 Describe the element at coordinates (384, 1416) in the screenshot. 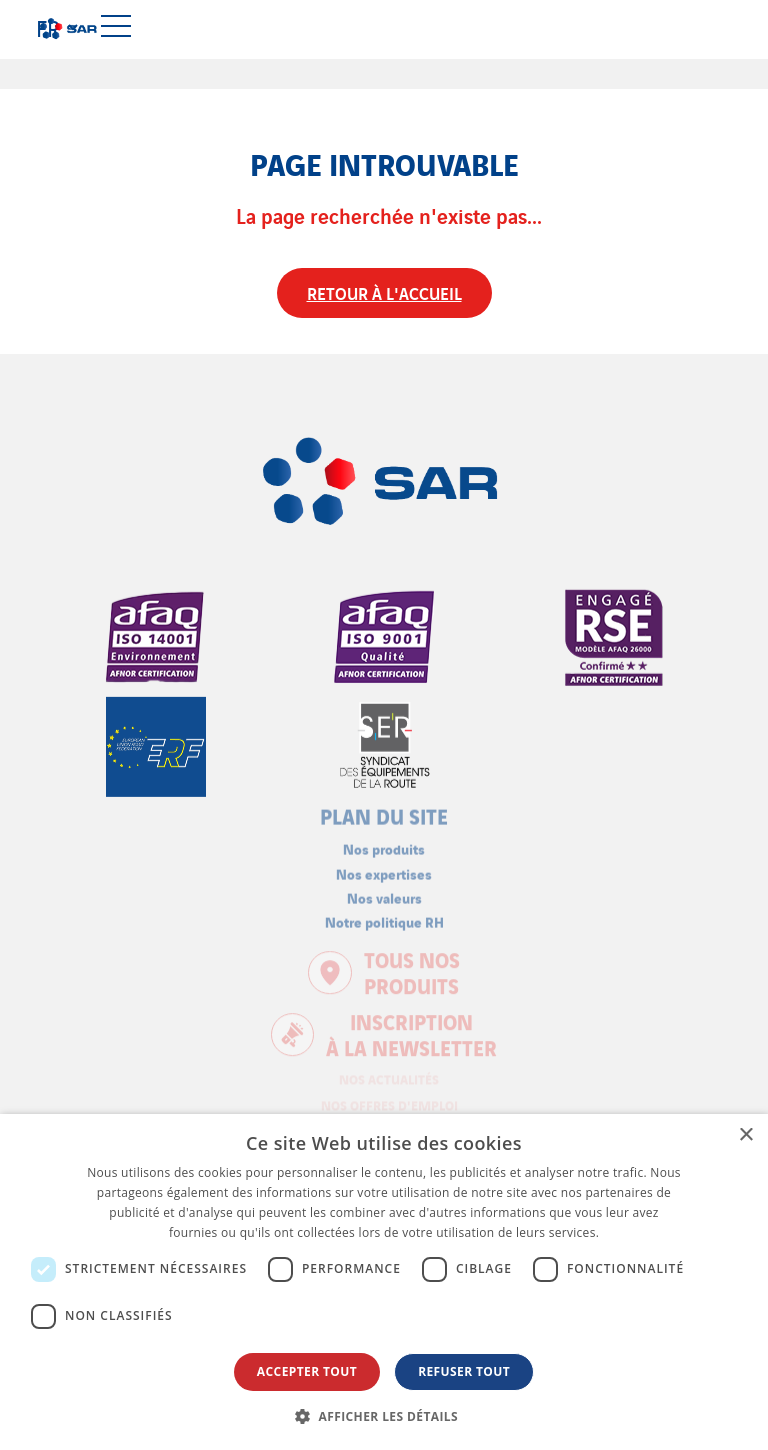

I see `[button]` at that location.